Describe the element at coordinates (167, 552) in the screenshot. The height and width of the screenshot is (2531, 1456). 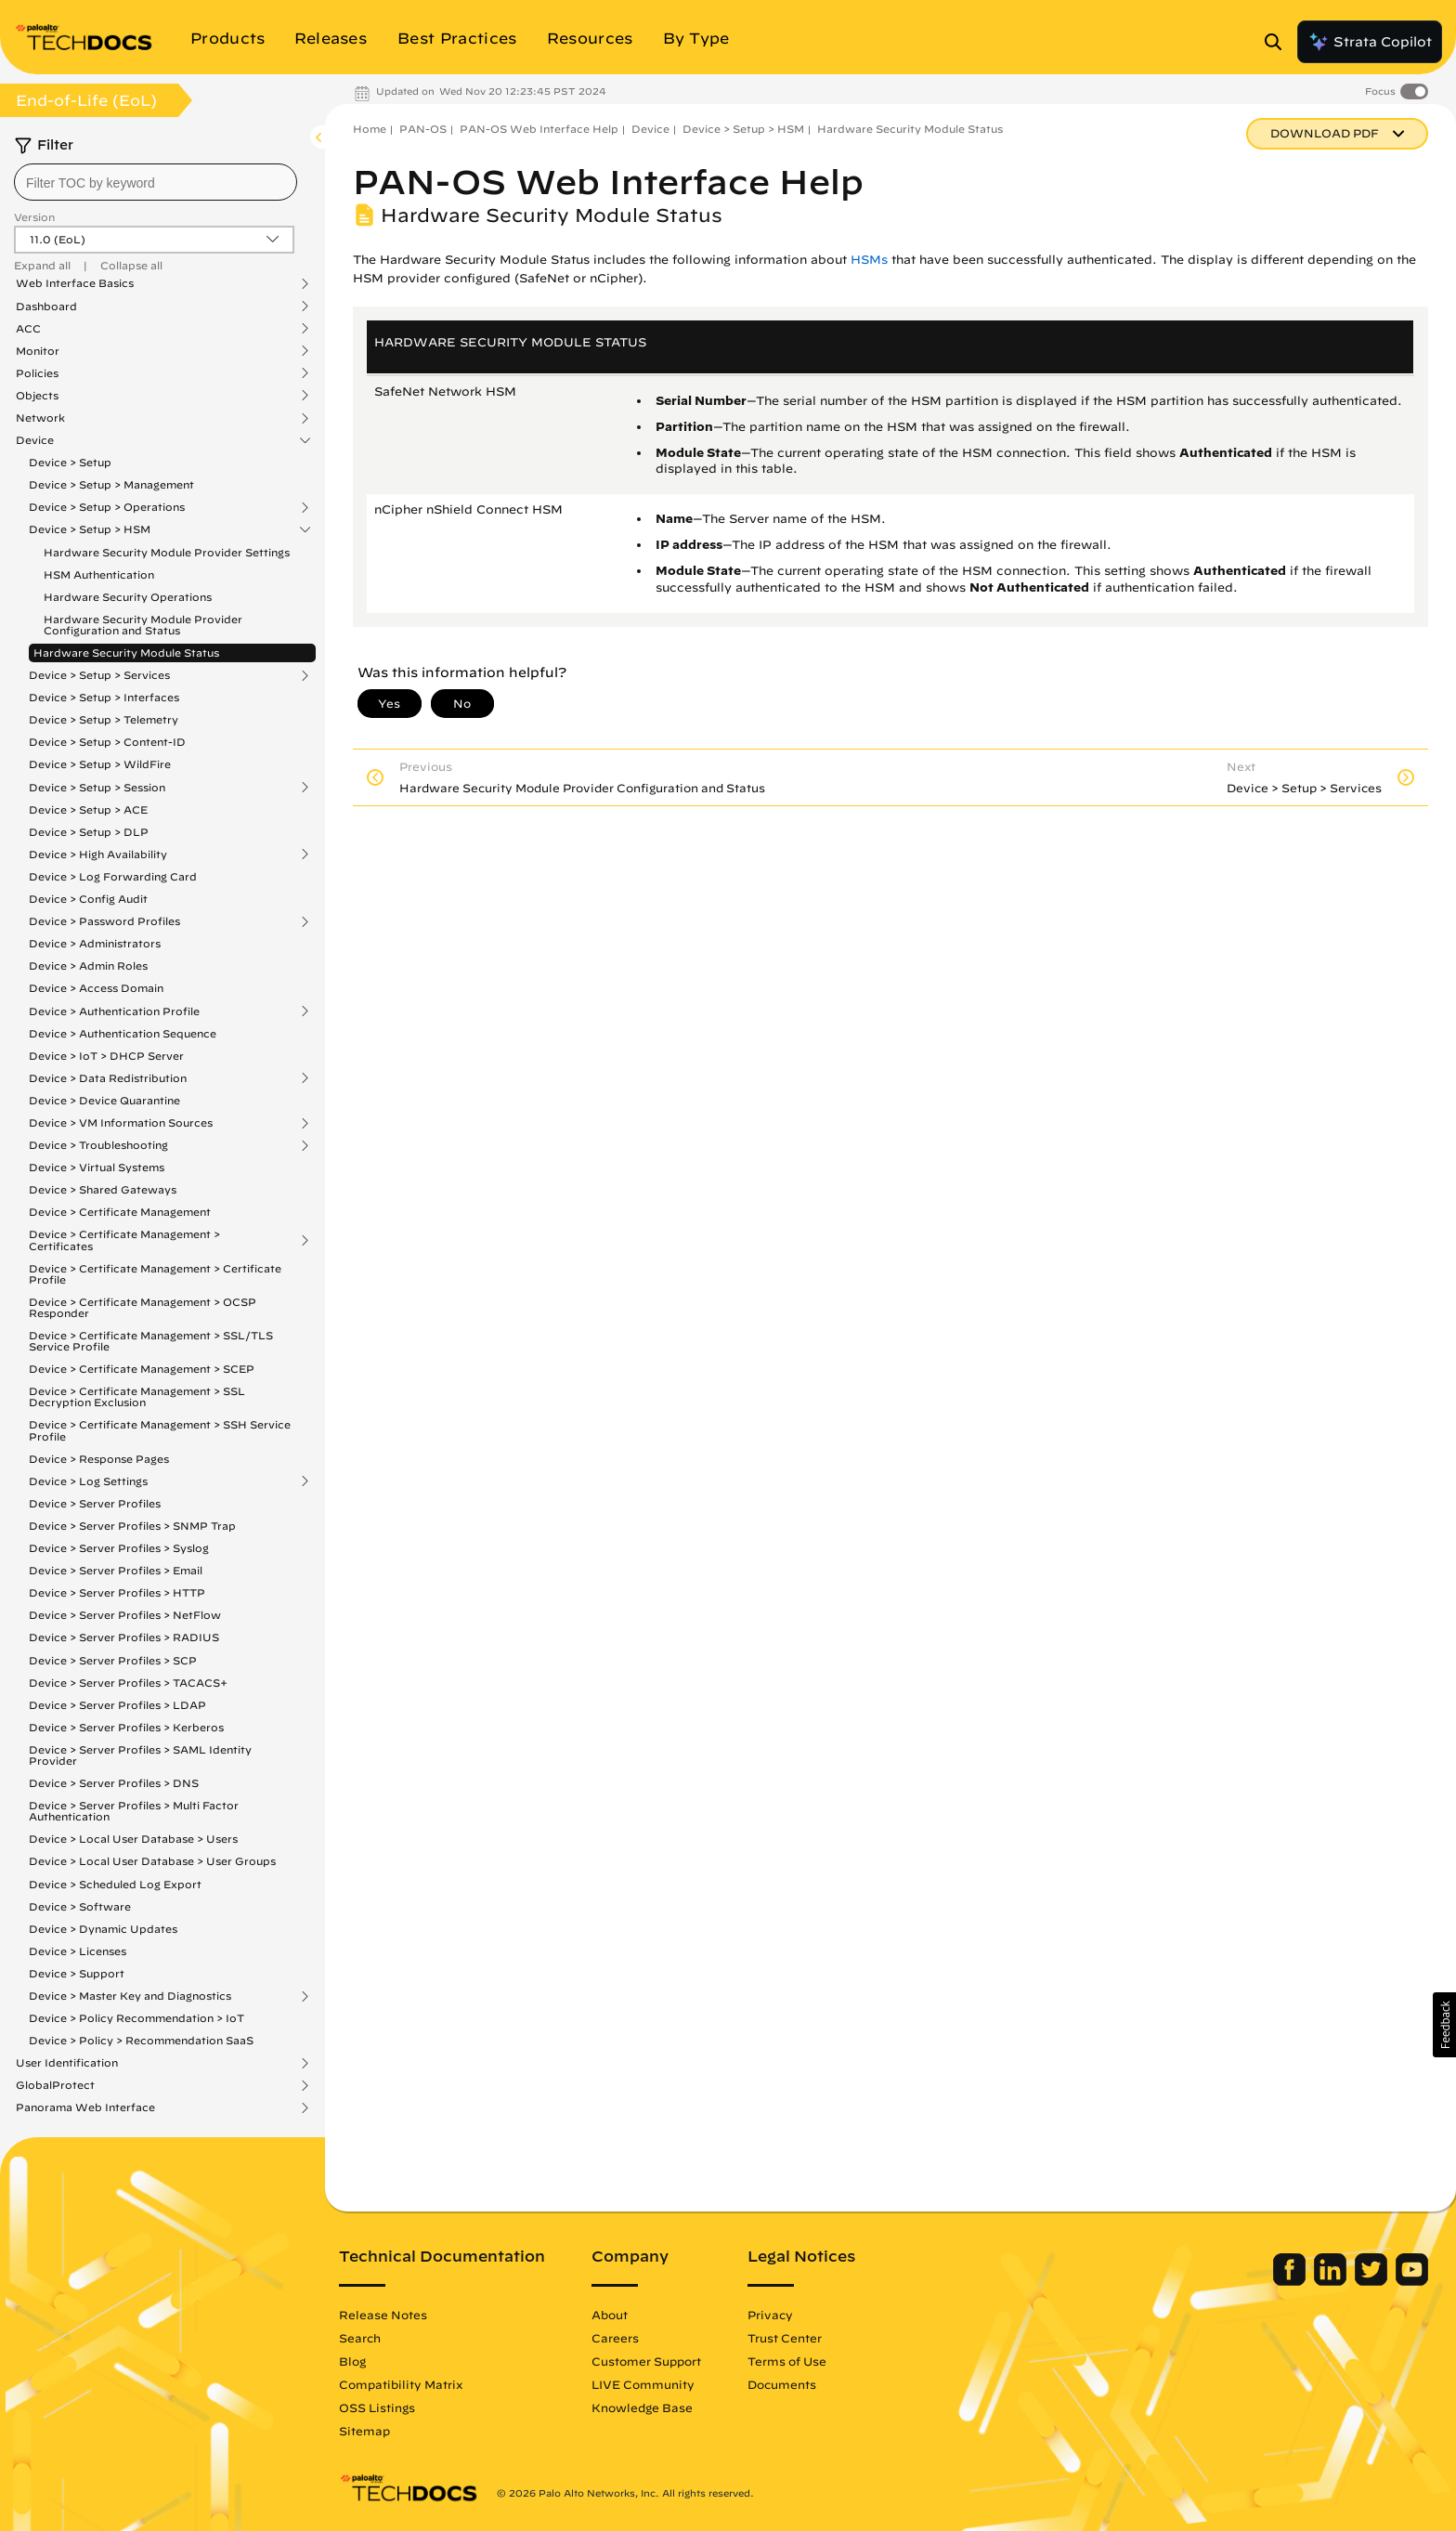
I see `Hardware Security Module Provider Settings` at that location.